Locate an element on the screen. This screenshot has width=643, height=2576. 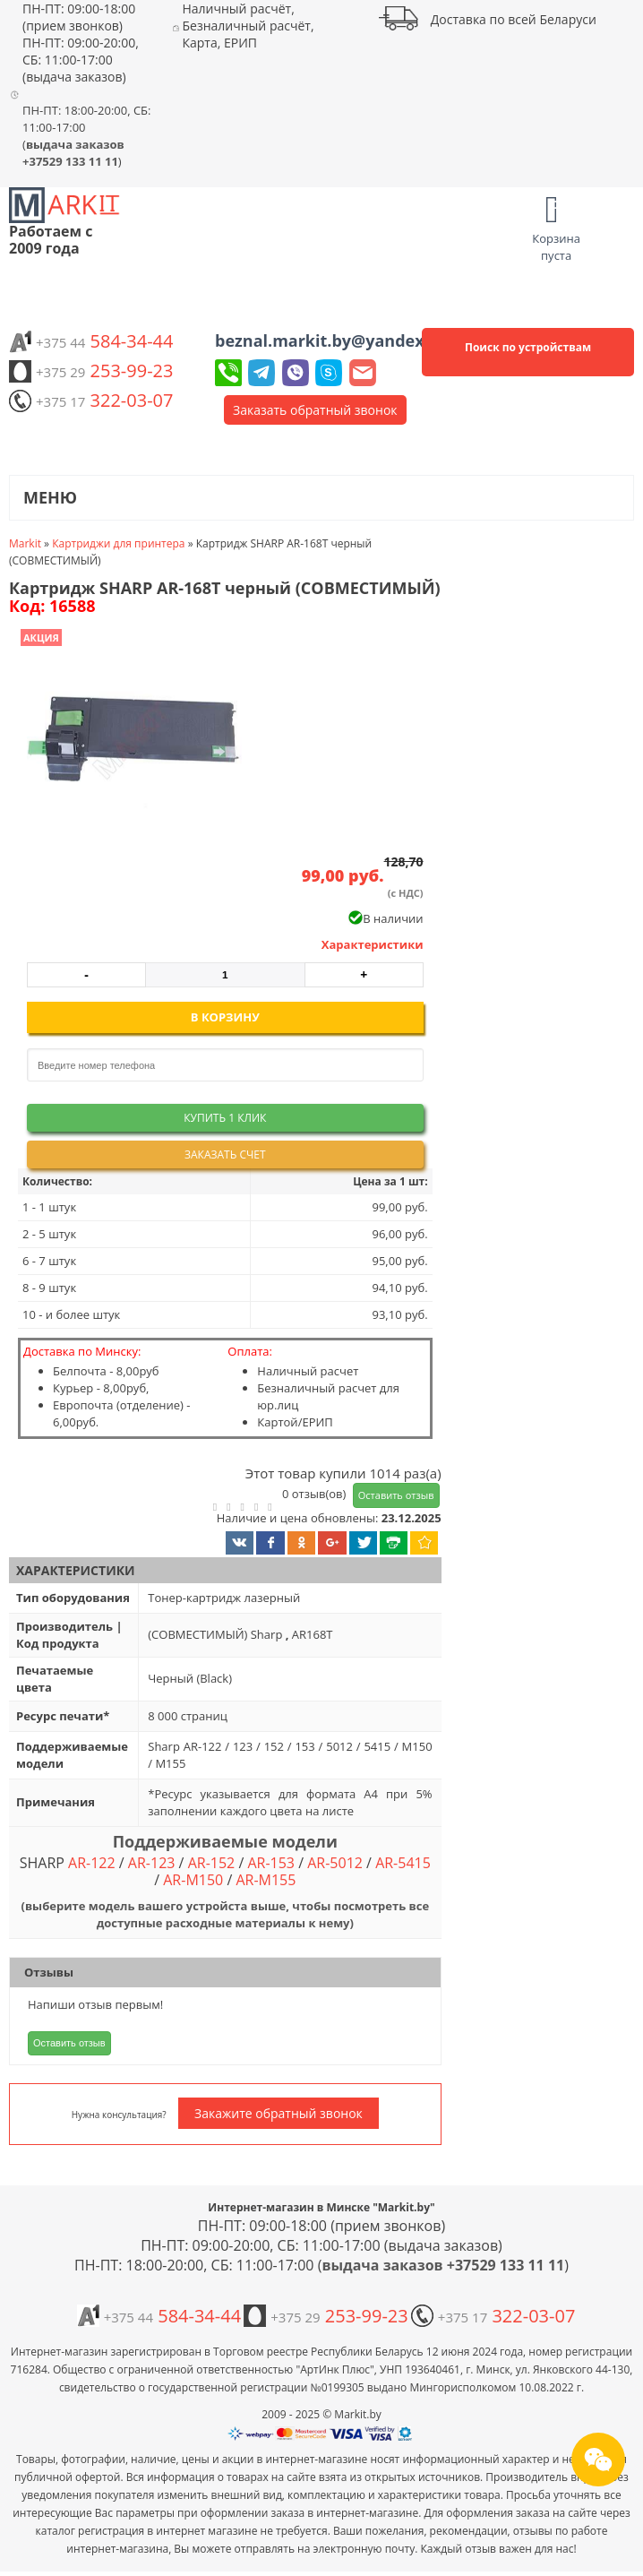
253-99-23 is located at coordinates (91, 370).